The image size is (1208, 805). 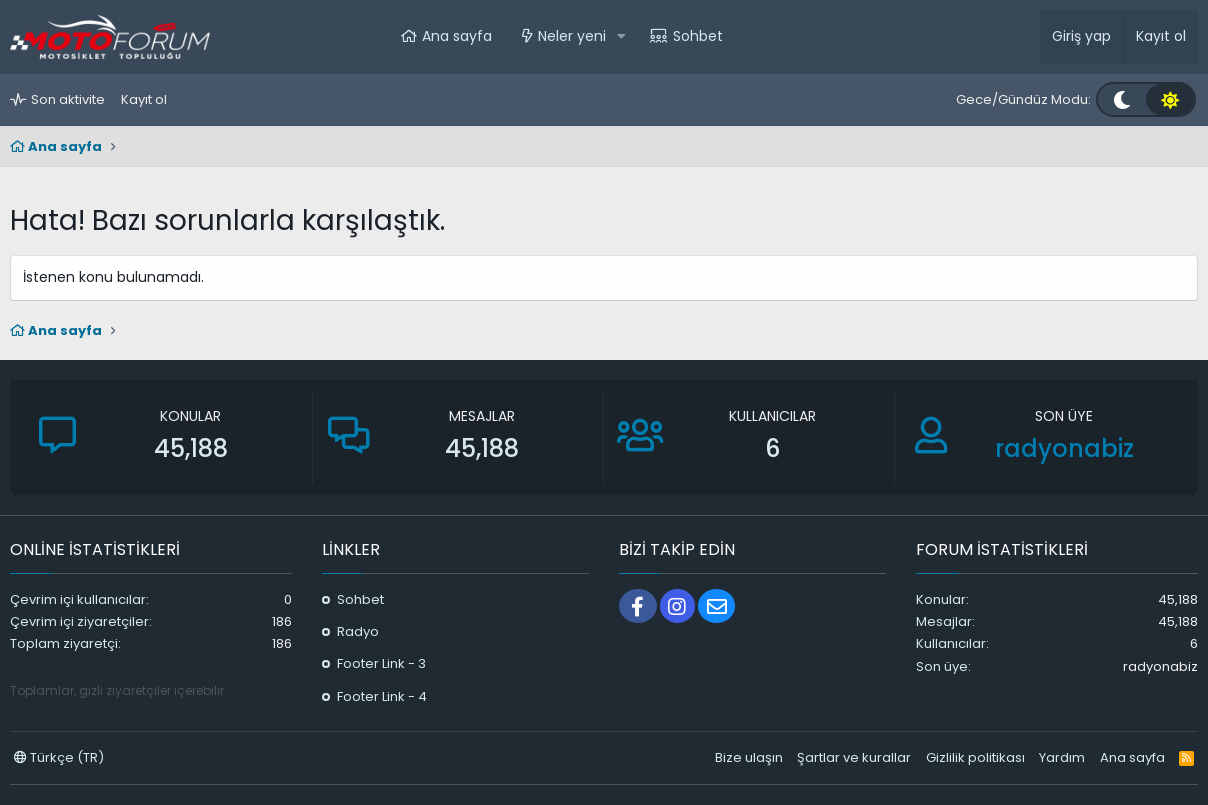 What do you see at coordinates (572, 36) in the screenshot?
I see `Neler yeni` at bounding box center [572, 36].